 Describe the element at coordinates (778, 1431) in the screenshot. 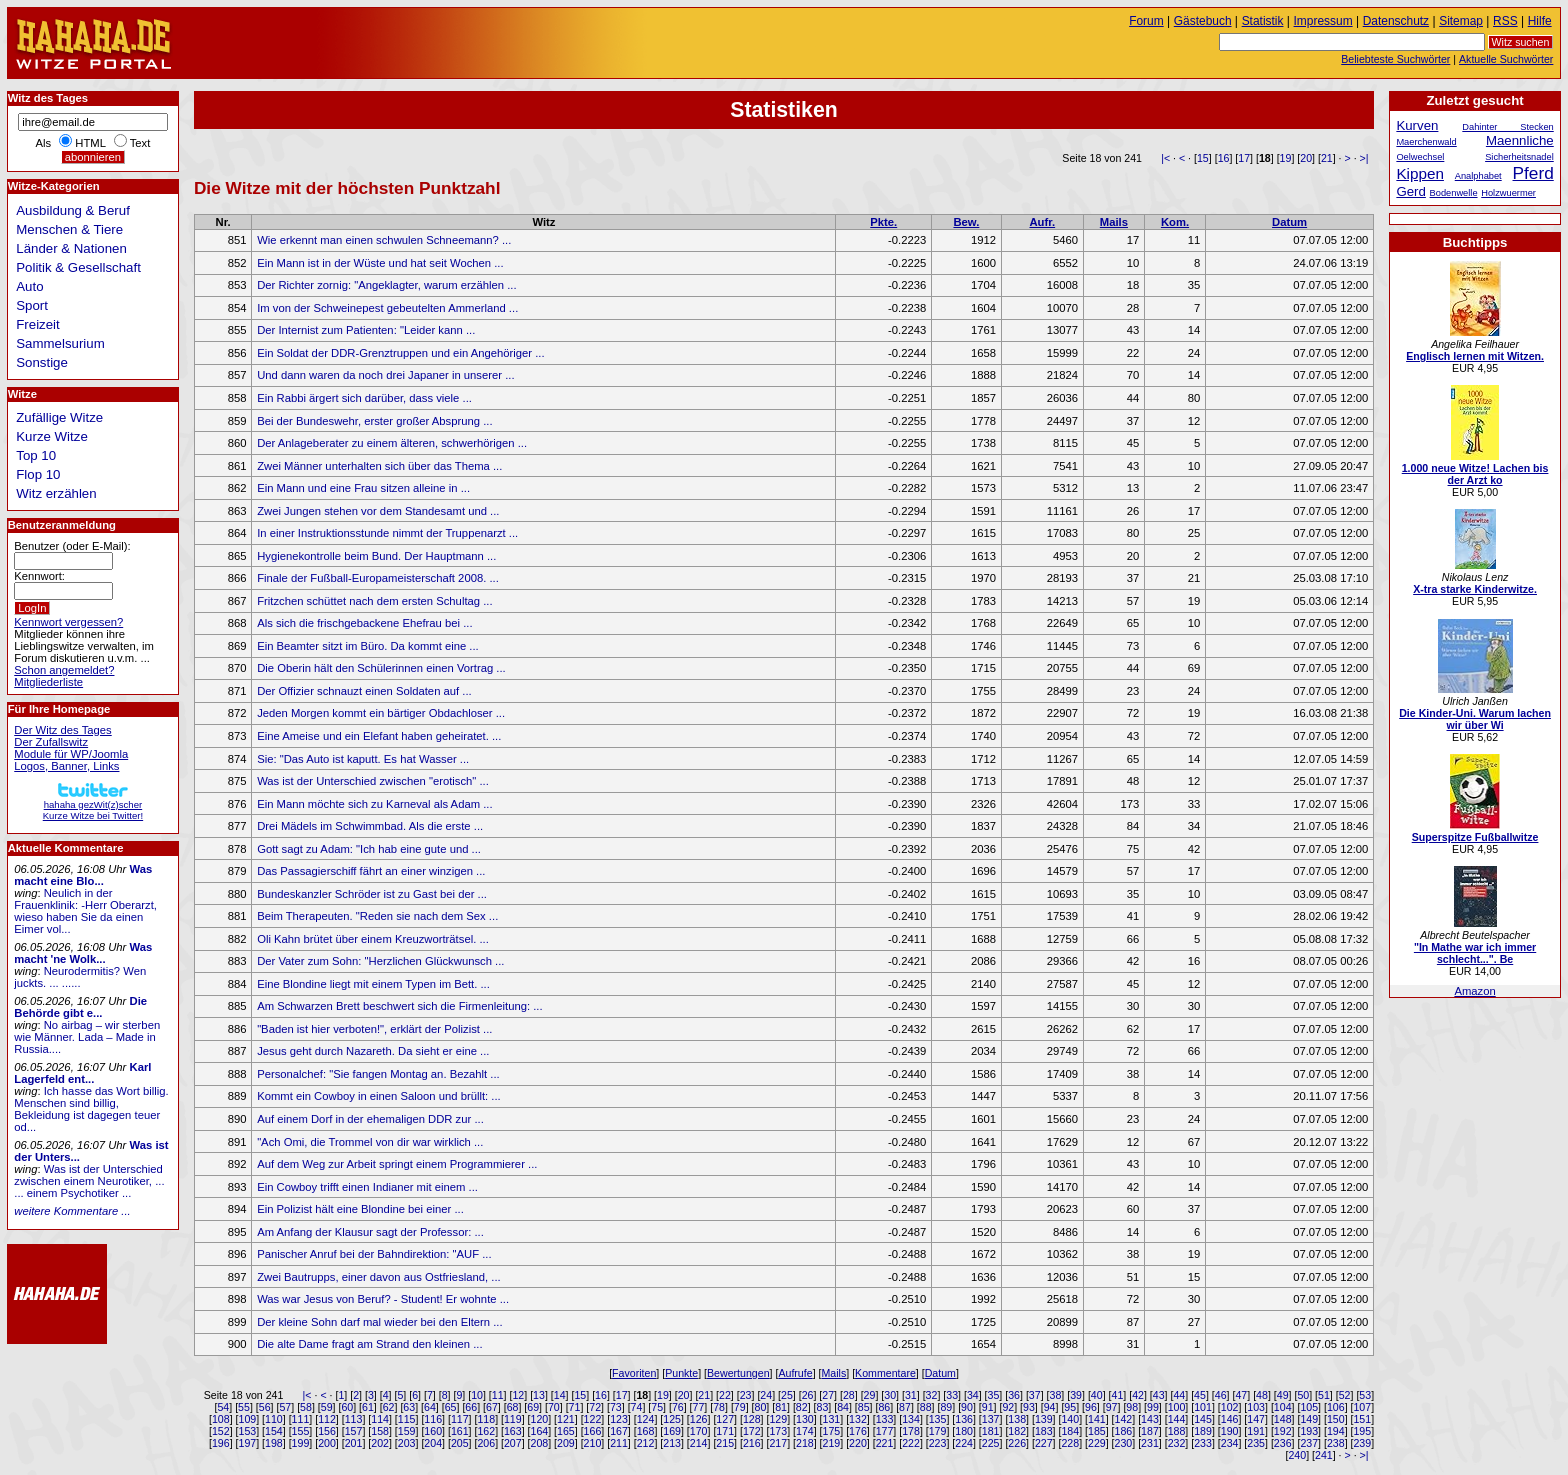

I see `173` at that location.